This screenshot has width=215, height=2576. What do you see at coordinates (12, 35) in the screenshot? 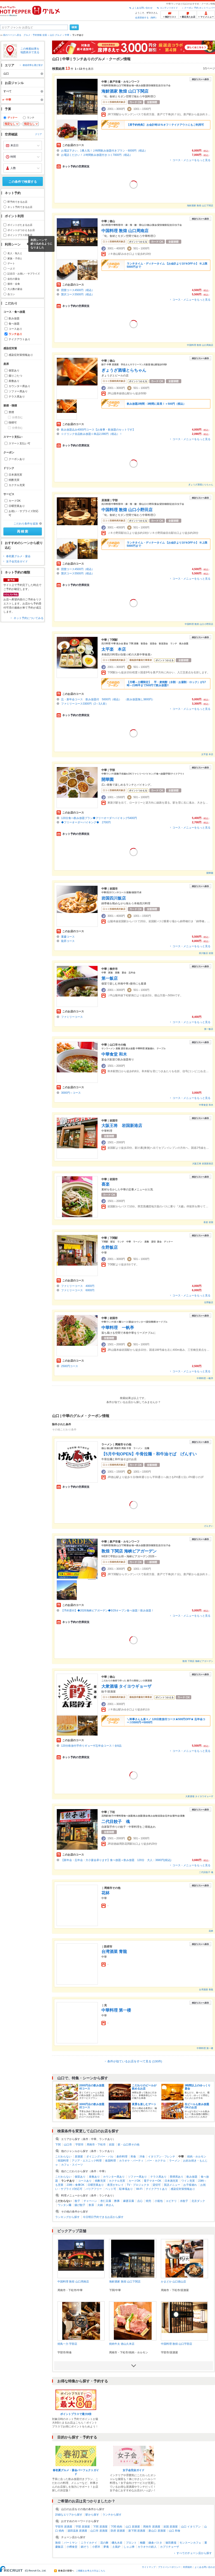
I see `前のページへ戻る` at bounding box center [12, 35].